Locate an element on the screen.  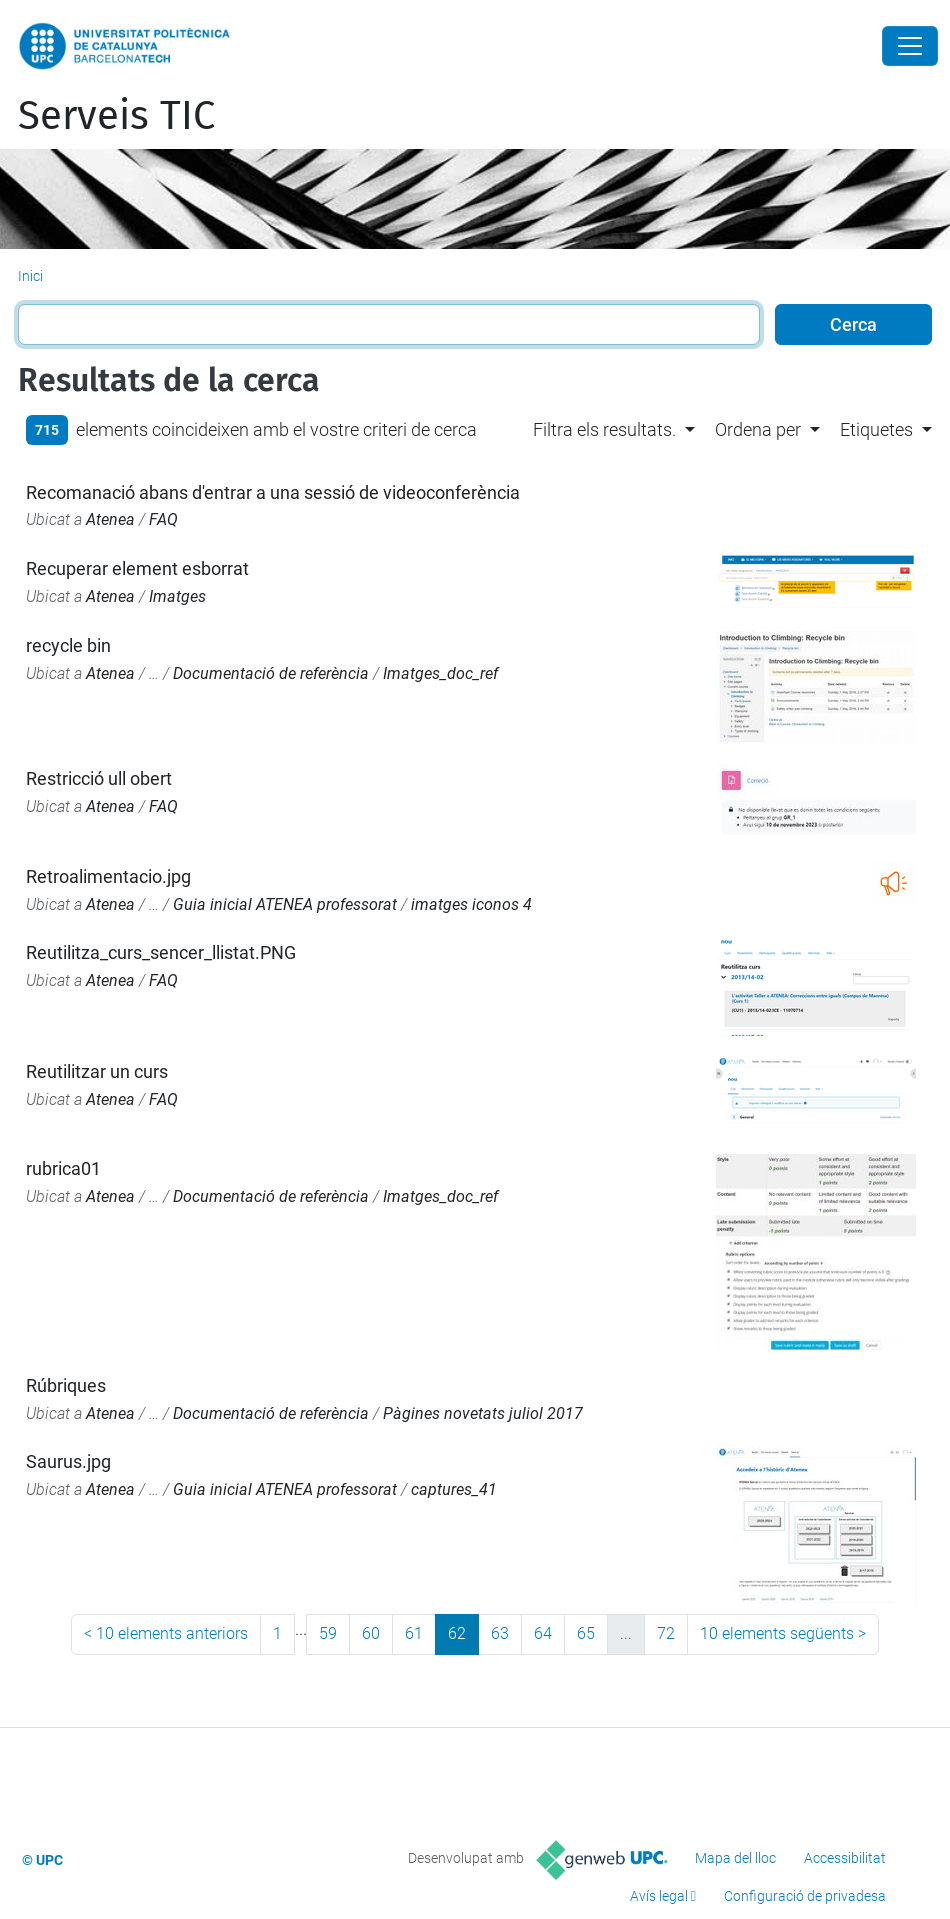
63 is located at coordinates (500, 1633).